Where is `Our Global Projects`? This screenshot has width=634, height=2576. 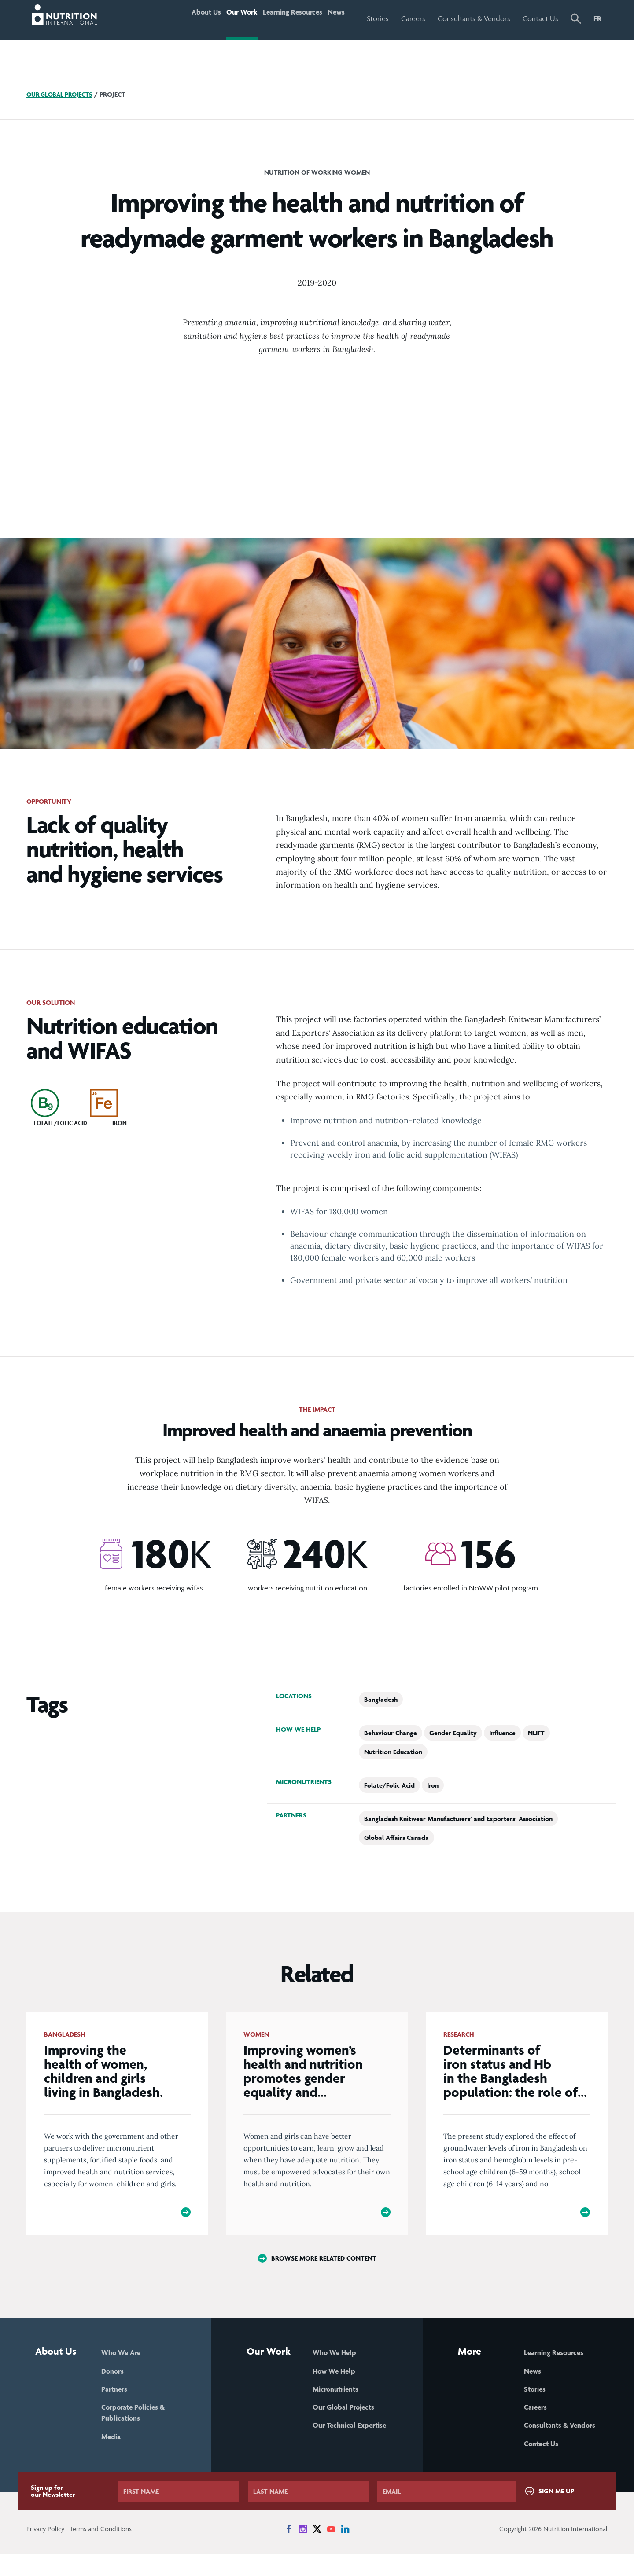
Our Global Projects is located at coordinates (62, 94).